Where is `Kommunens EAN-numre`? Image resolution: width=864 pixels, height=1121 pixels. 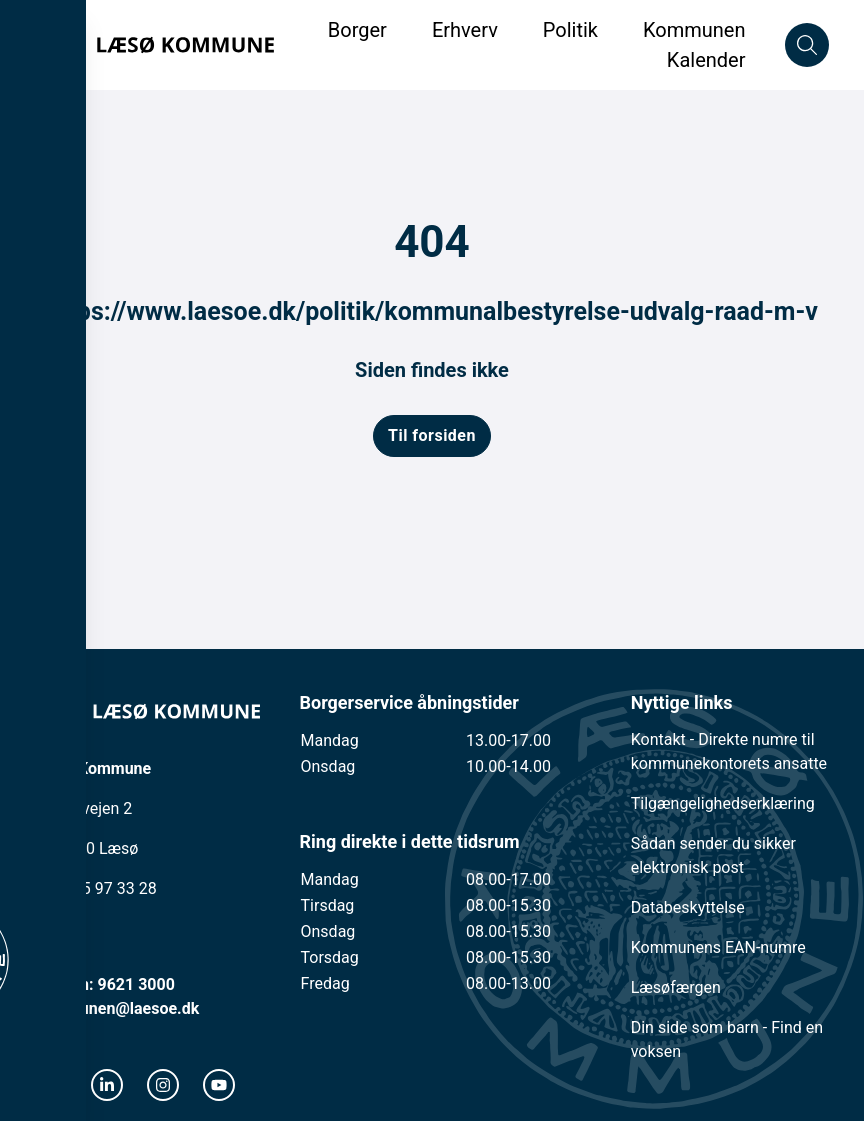
Kommunens EAN-numre is located at coordinates (718, 947).